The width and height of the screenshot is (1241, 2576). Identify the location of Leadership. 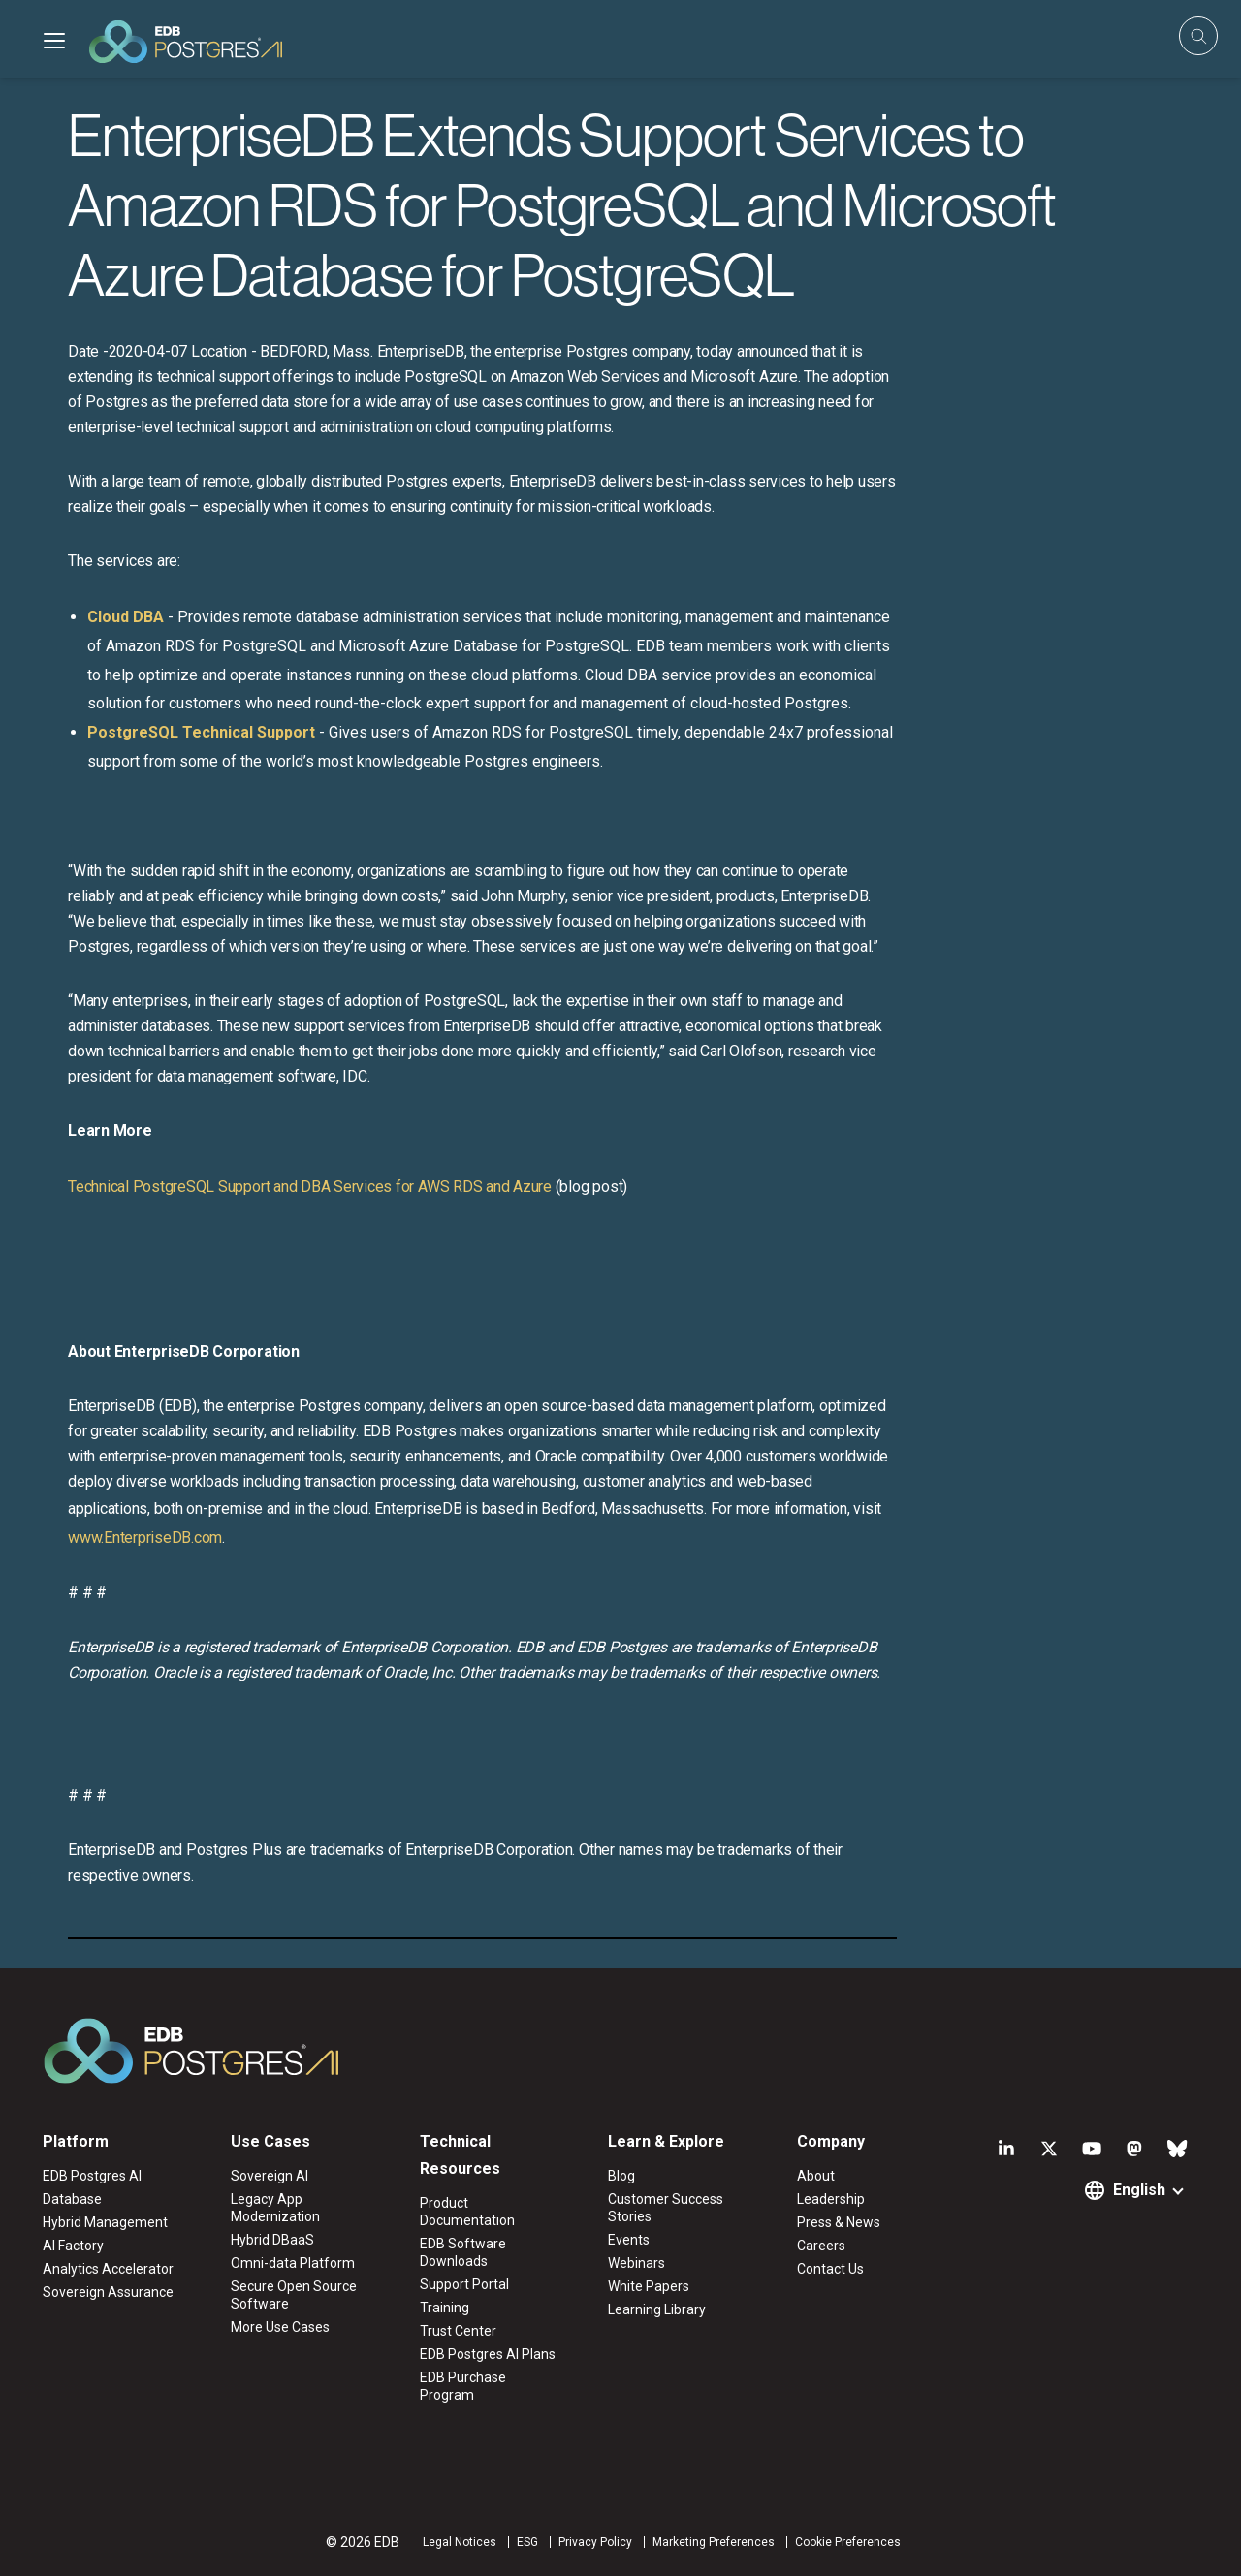
(831, 2199).